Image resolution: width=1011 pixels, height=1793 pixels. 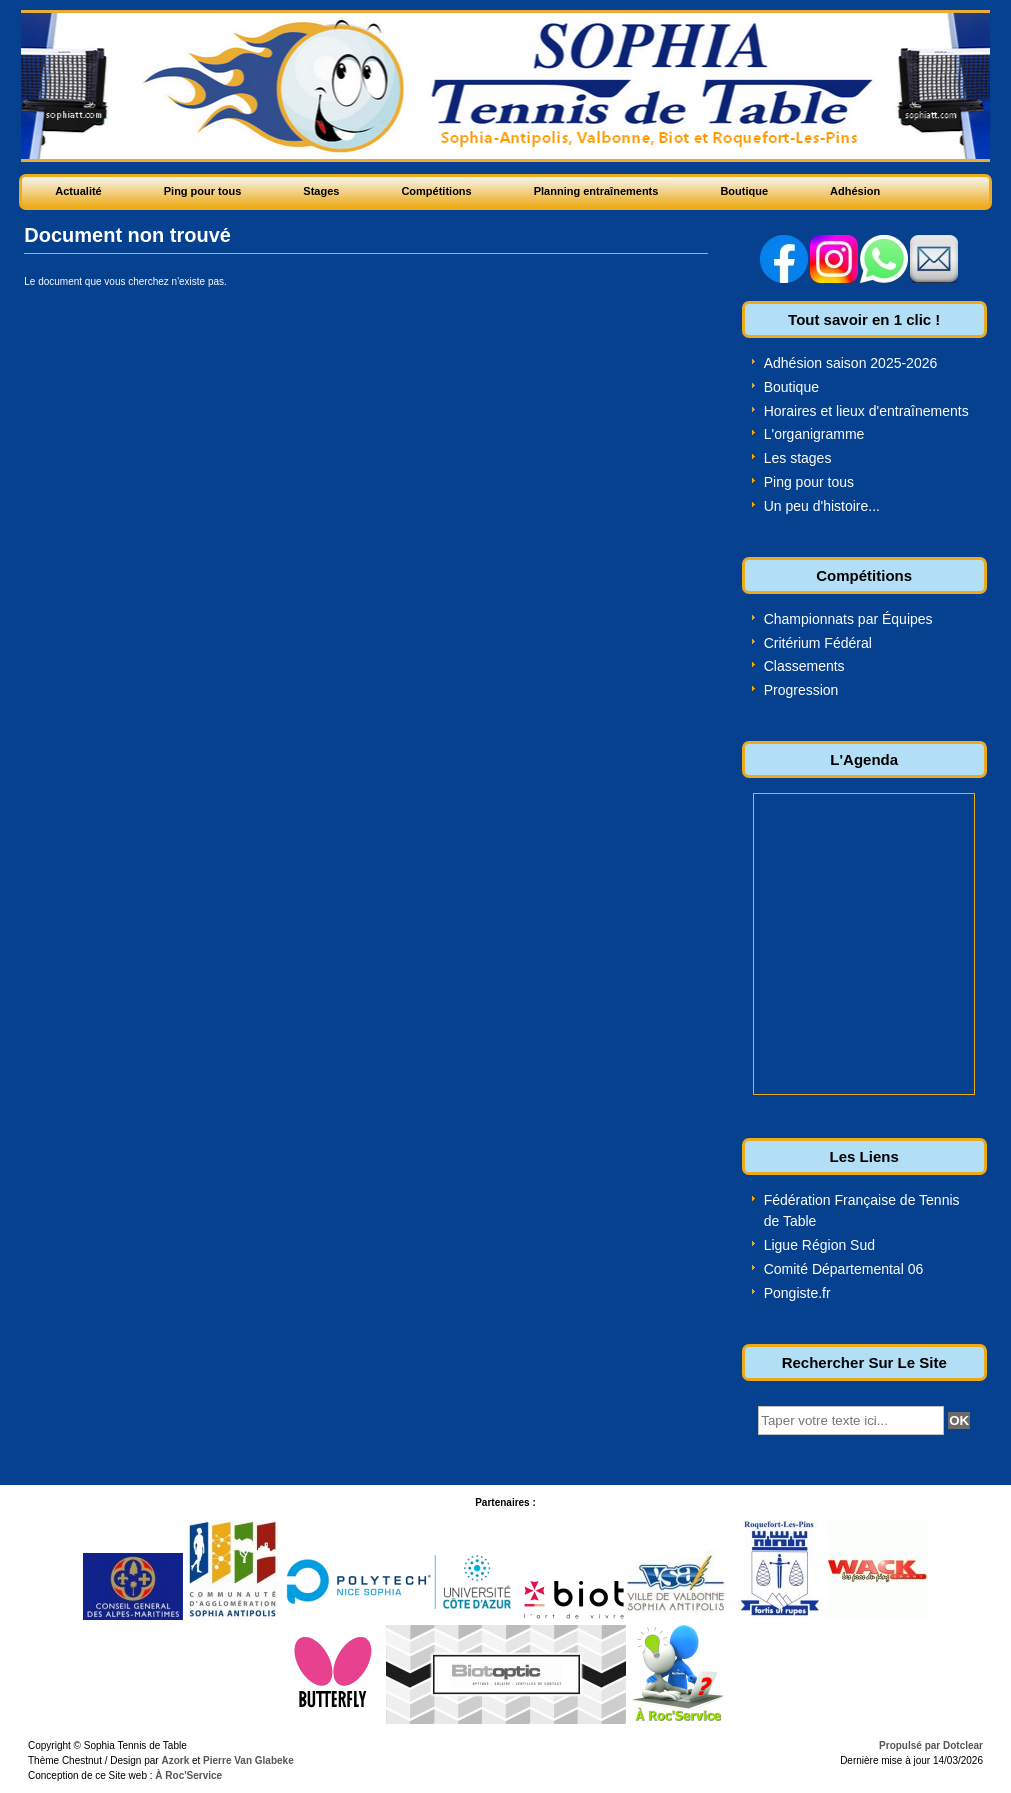 I want to click on Ligue Région Sud, so click(x=819, y=1245).